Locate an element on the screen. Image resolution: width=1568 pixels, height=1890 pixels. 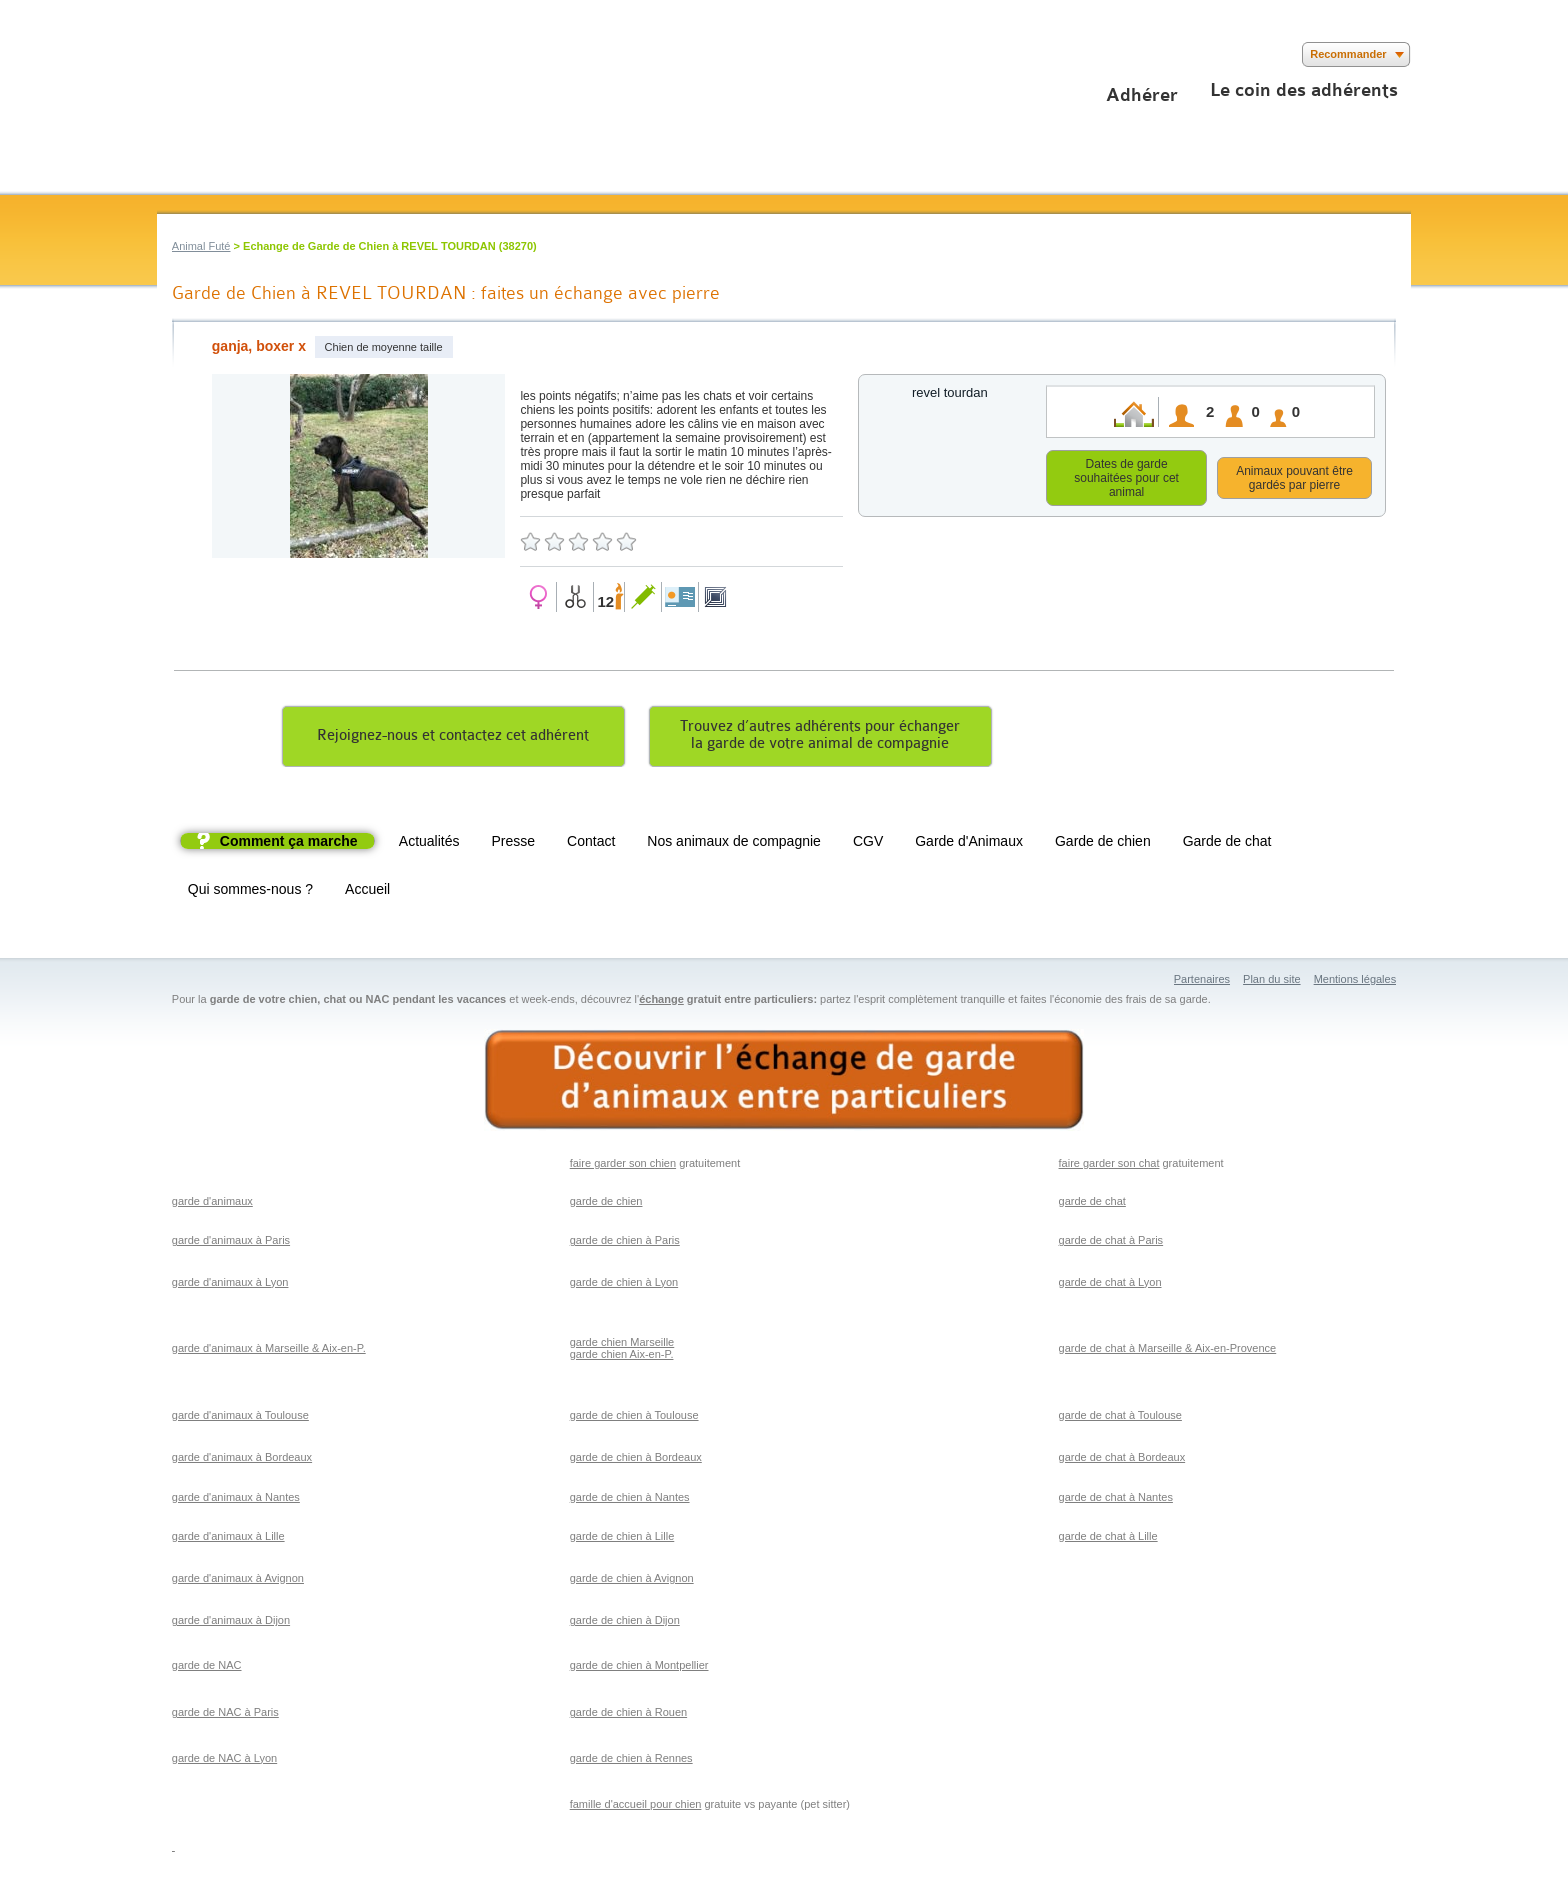
garde de chien à Rennes is located at coordinates (631, 1761).